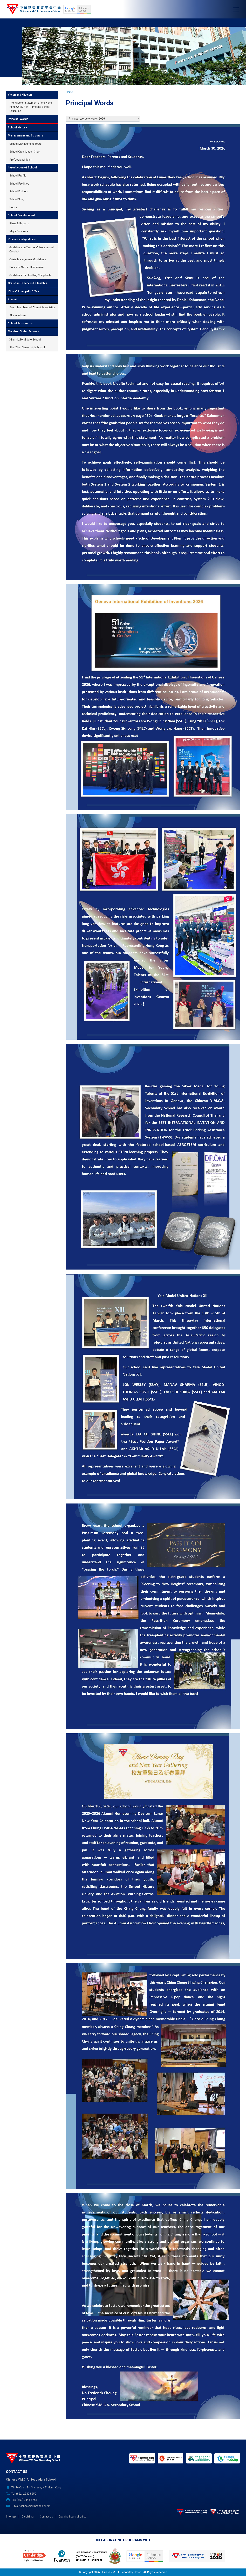 The height and width of the screenshot is (2576, 246). I want to click on Contact Us, so click(46, 2516).